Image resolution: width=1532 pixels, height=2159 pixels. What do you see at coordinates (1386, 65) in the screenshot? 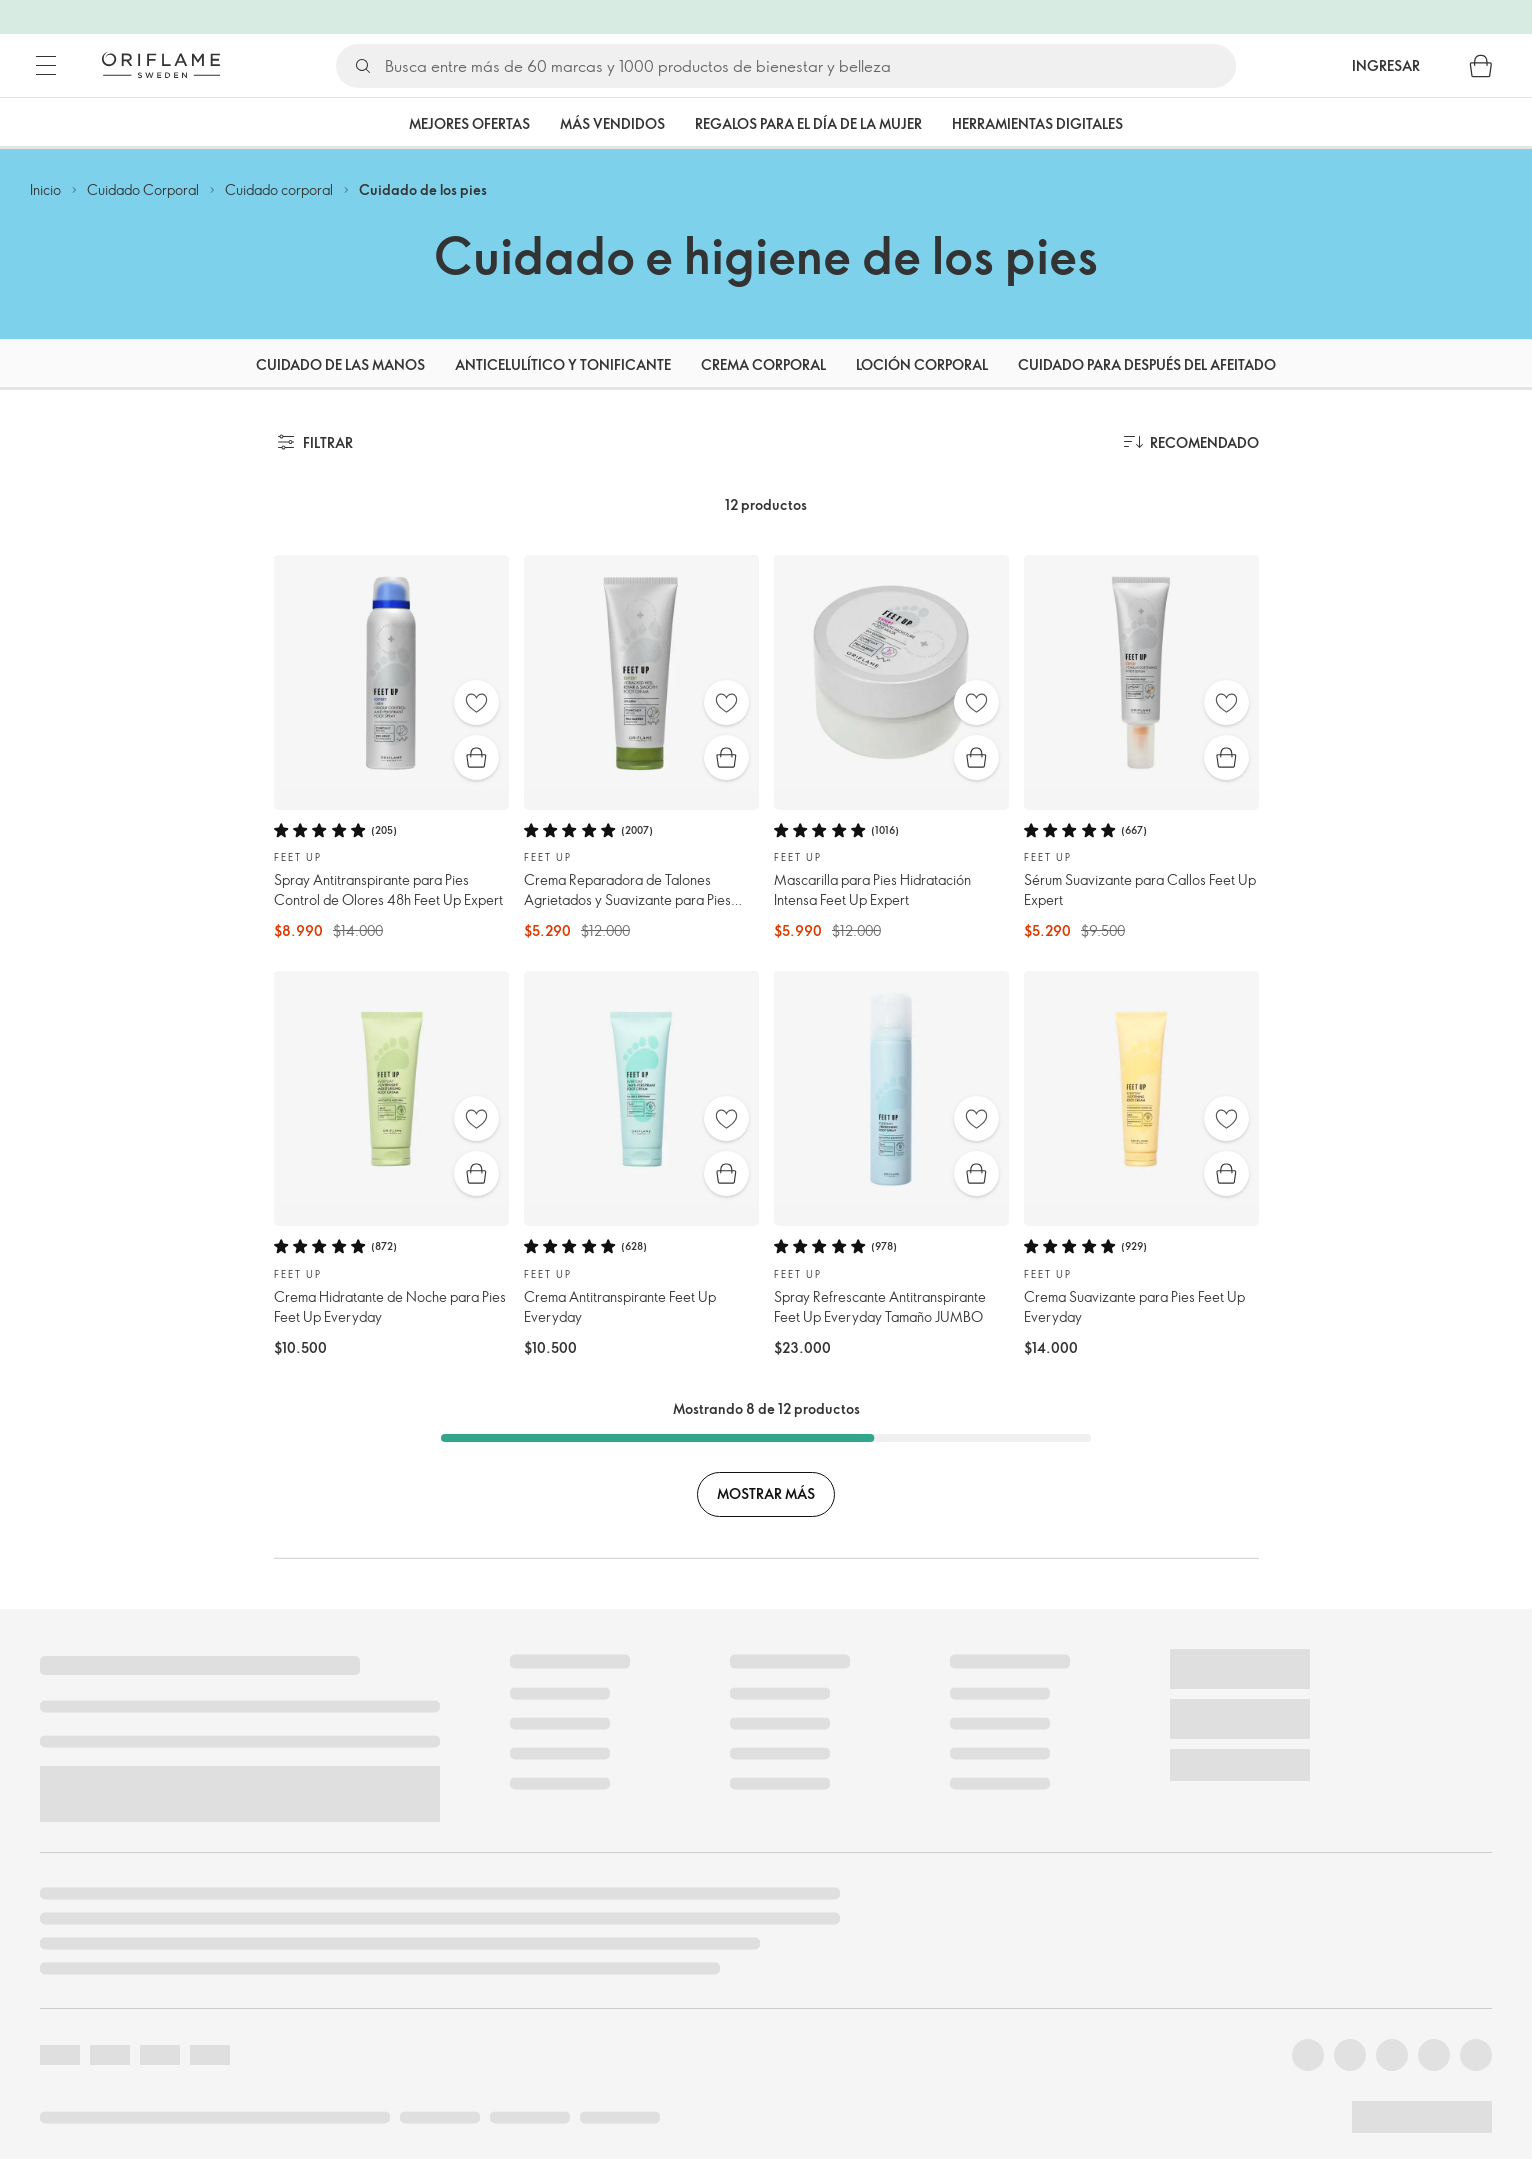
I see `Ingresar` at bounding box center [1386, 65].